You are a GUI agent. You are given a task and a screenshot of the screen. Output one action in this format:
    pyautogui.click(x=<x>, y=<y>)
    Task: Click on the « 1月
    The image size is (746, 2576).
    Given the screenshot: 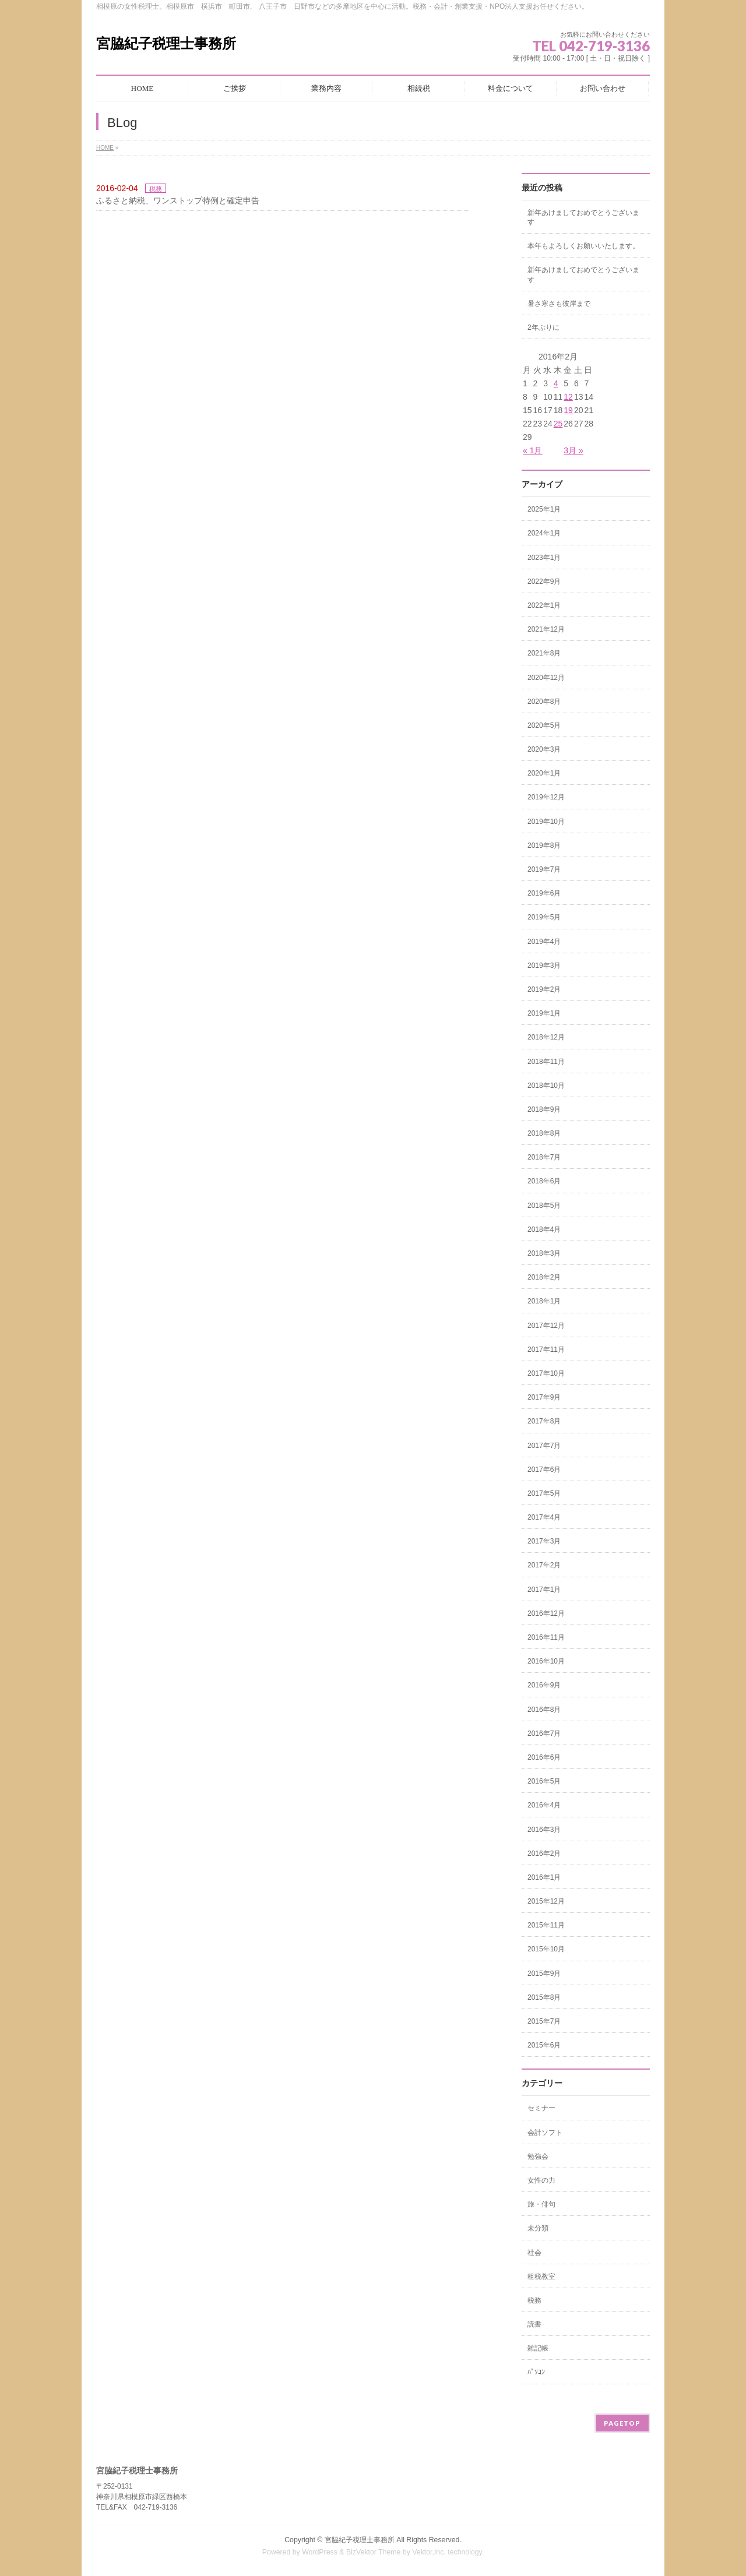 What is the action you would take?
    pyautogui.click(x=532, y=450)
    